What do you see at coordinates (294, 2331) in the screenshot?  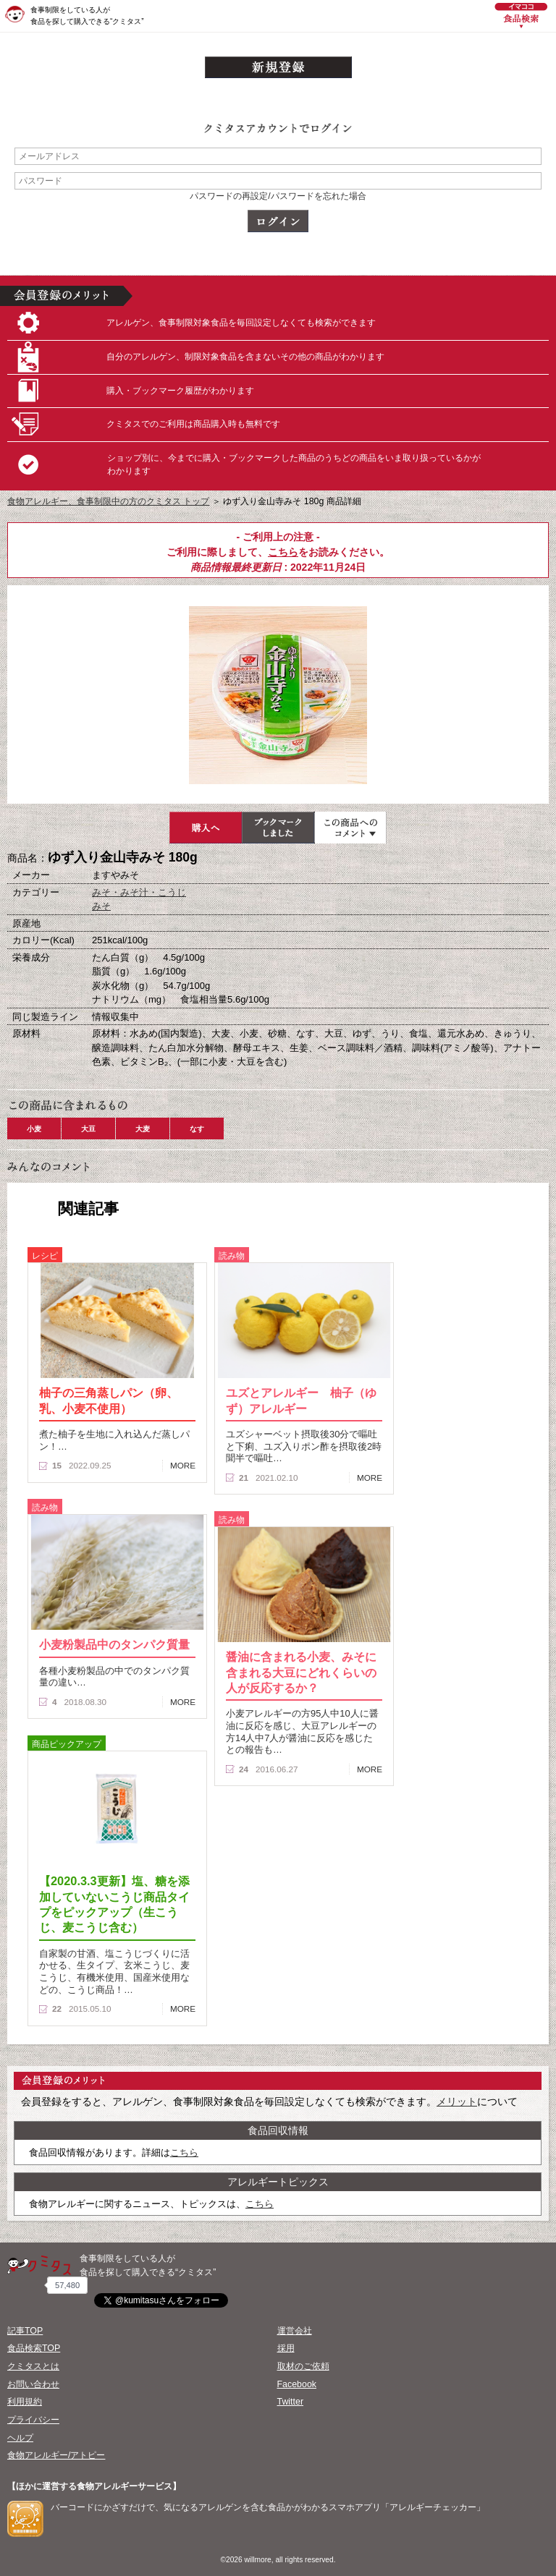 I see `運営会社` at bounding box center [294, 2331].